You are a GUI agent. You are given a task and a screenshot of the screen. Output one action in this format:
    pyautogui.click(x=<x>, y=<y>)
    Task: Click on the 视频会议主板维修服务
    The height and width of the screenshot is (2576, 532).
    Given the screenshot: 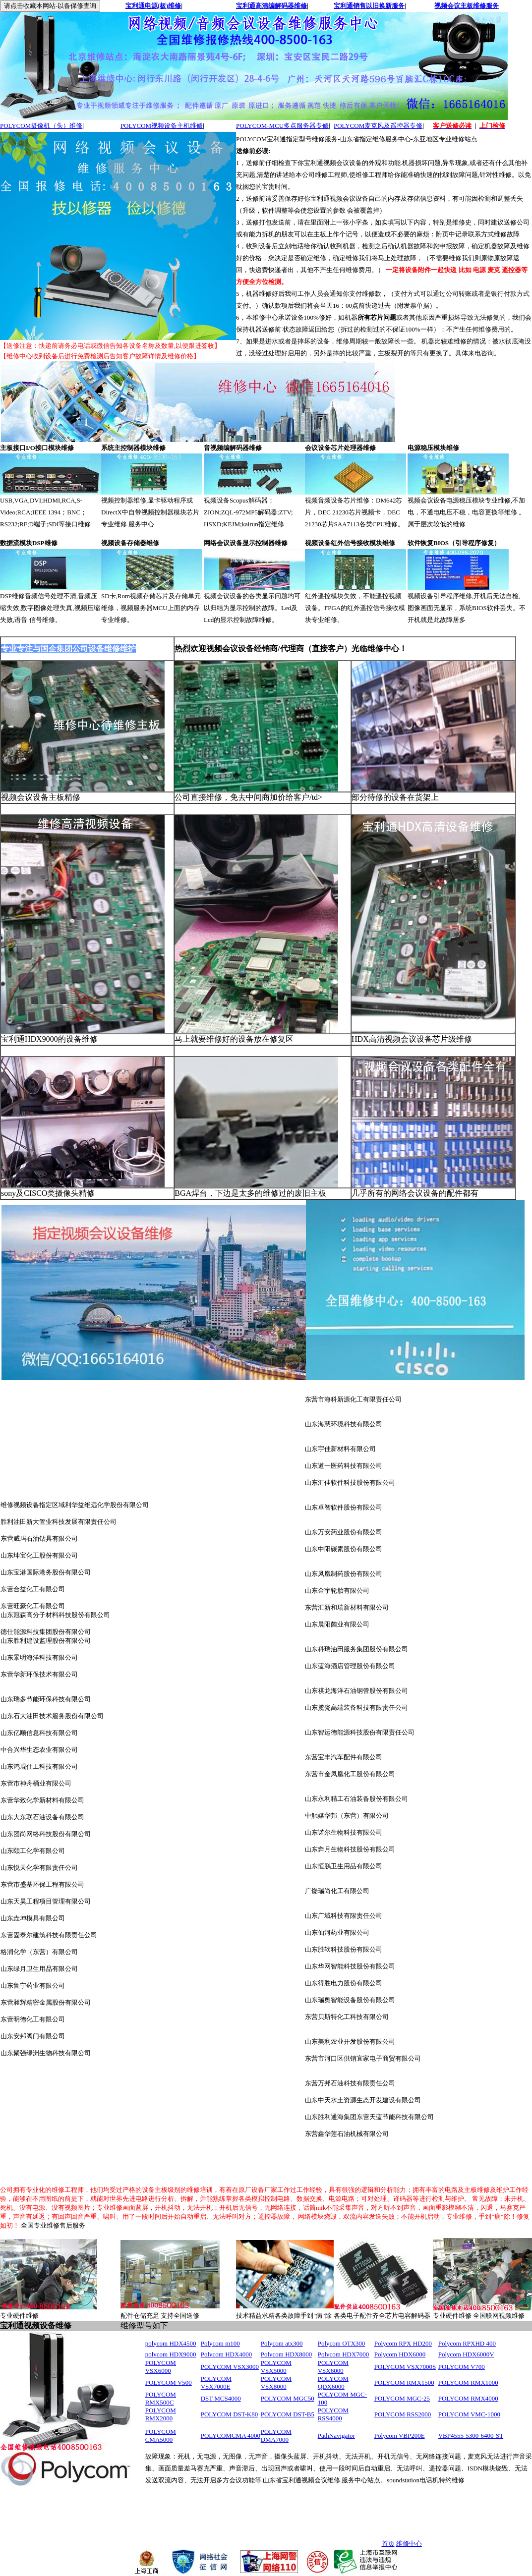 What is the action you would take?
    pyautogui.click(x=466, y=5)
    